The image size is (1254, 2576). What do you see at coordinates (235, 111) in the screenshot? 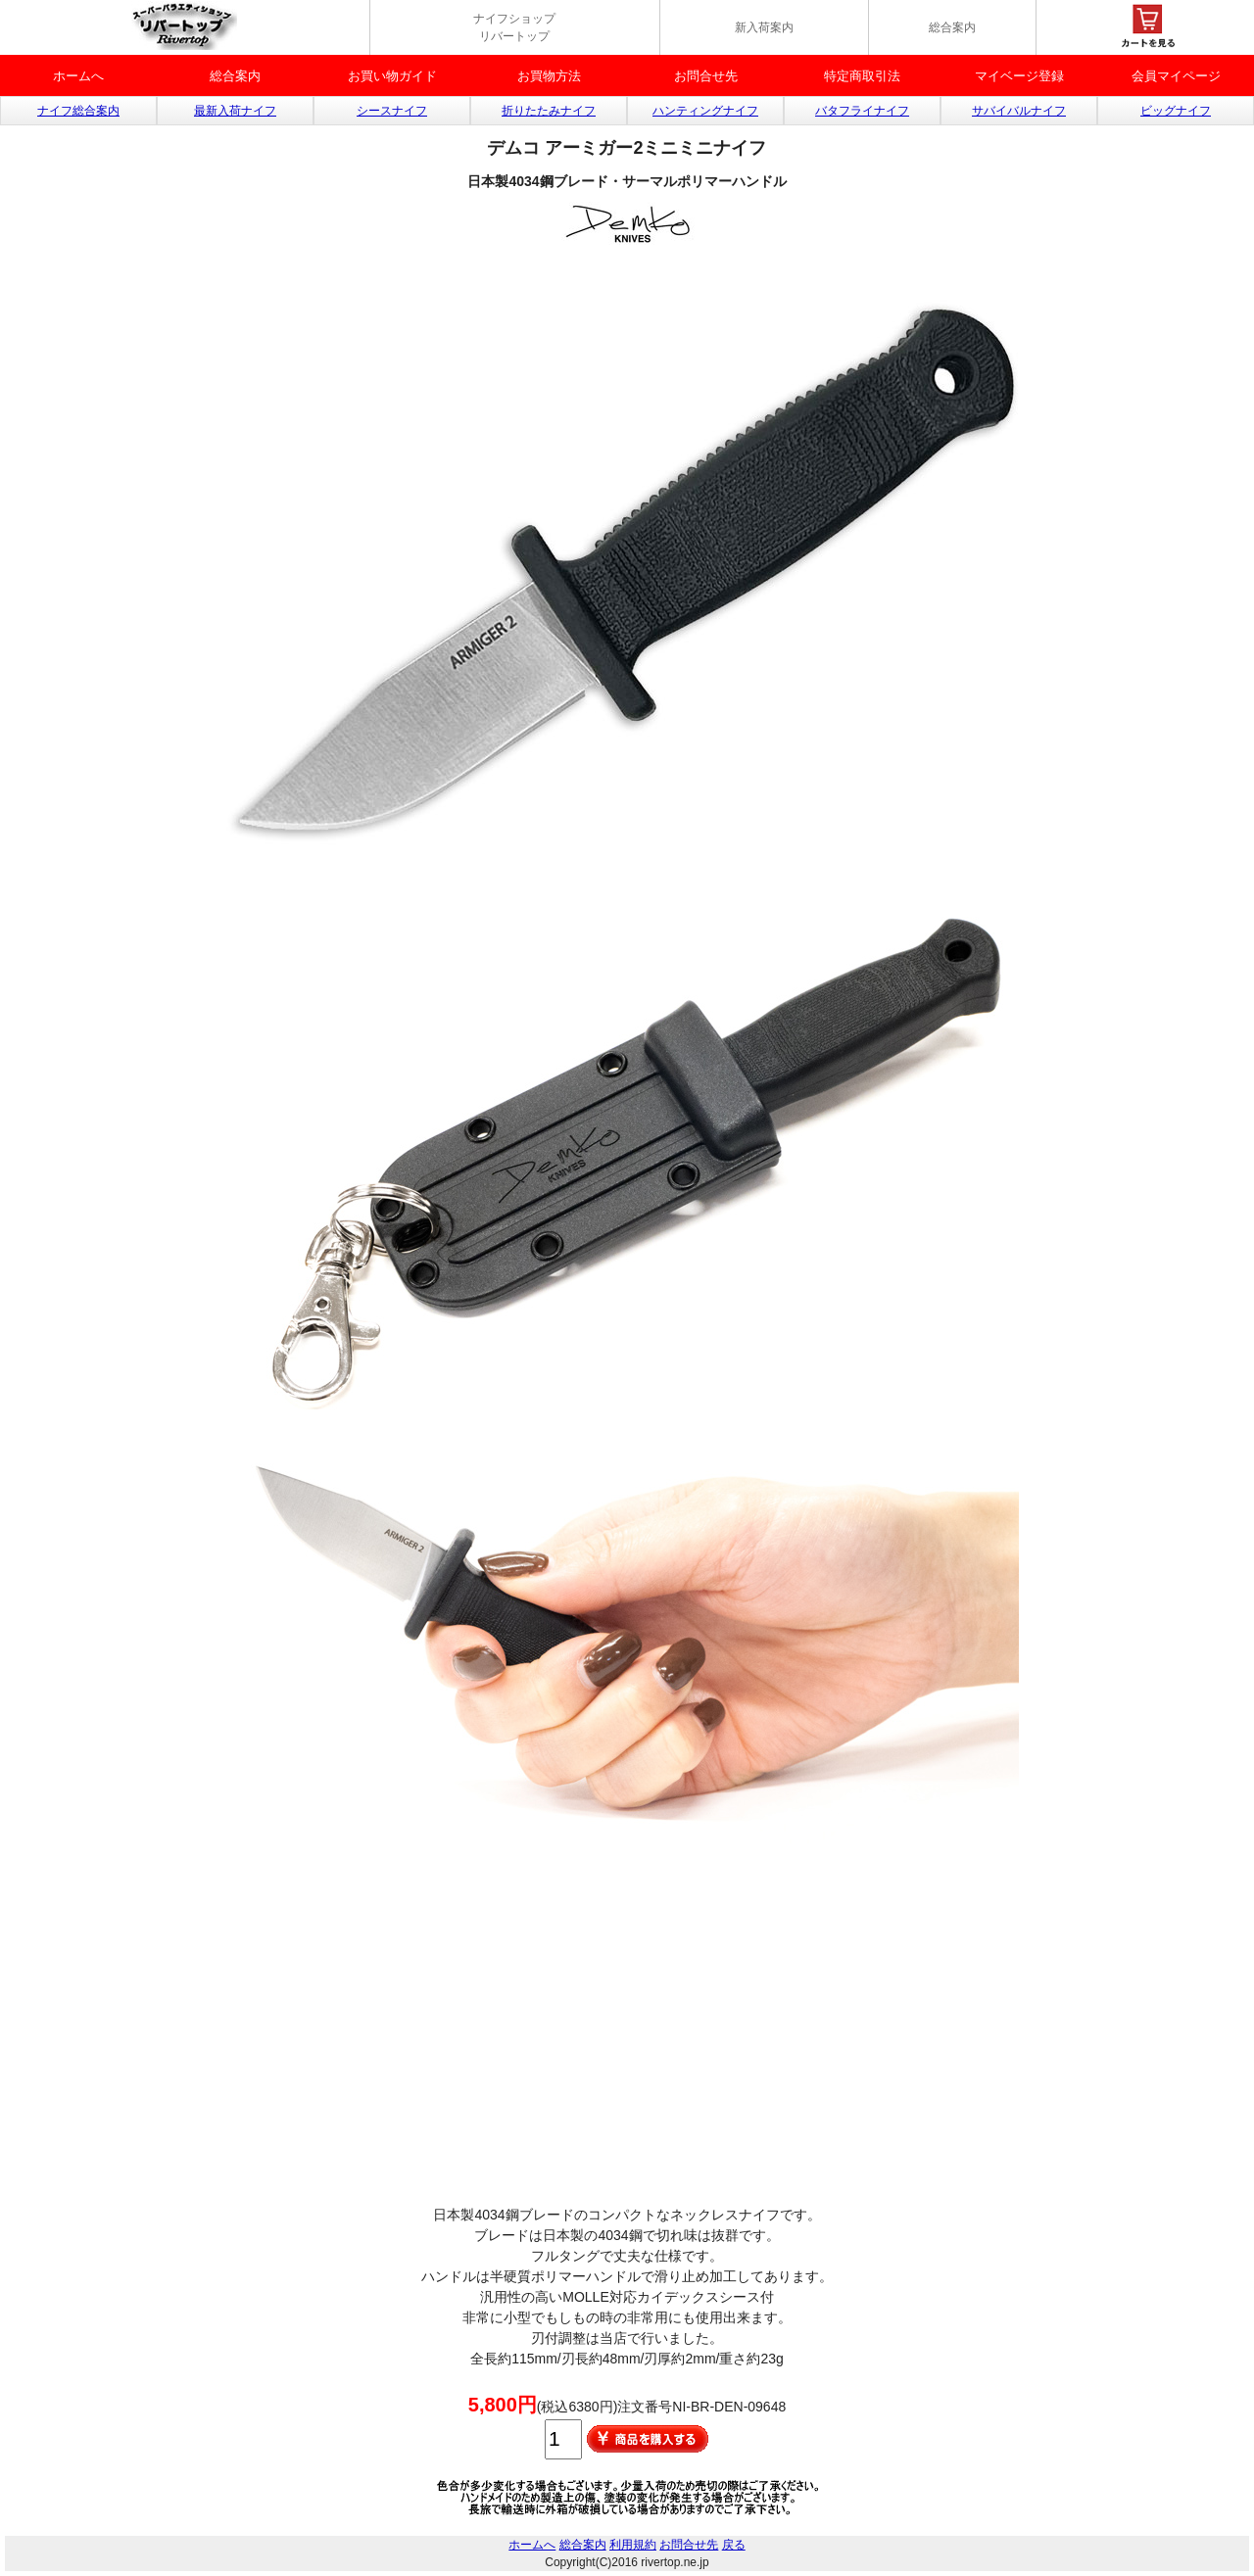
I see `最新入荷ナイフ` at bounding box center [235, 111].